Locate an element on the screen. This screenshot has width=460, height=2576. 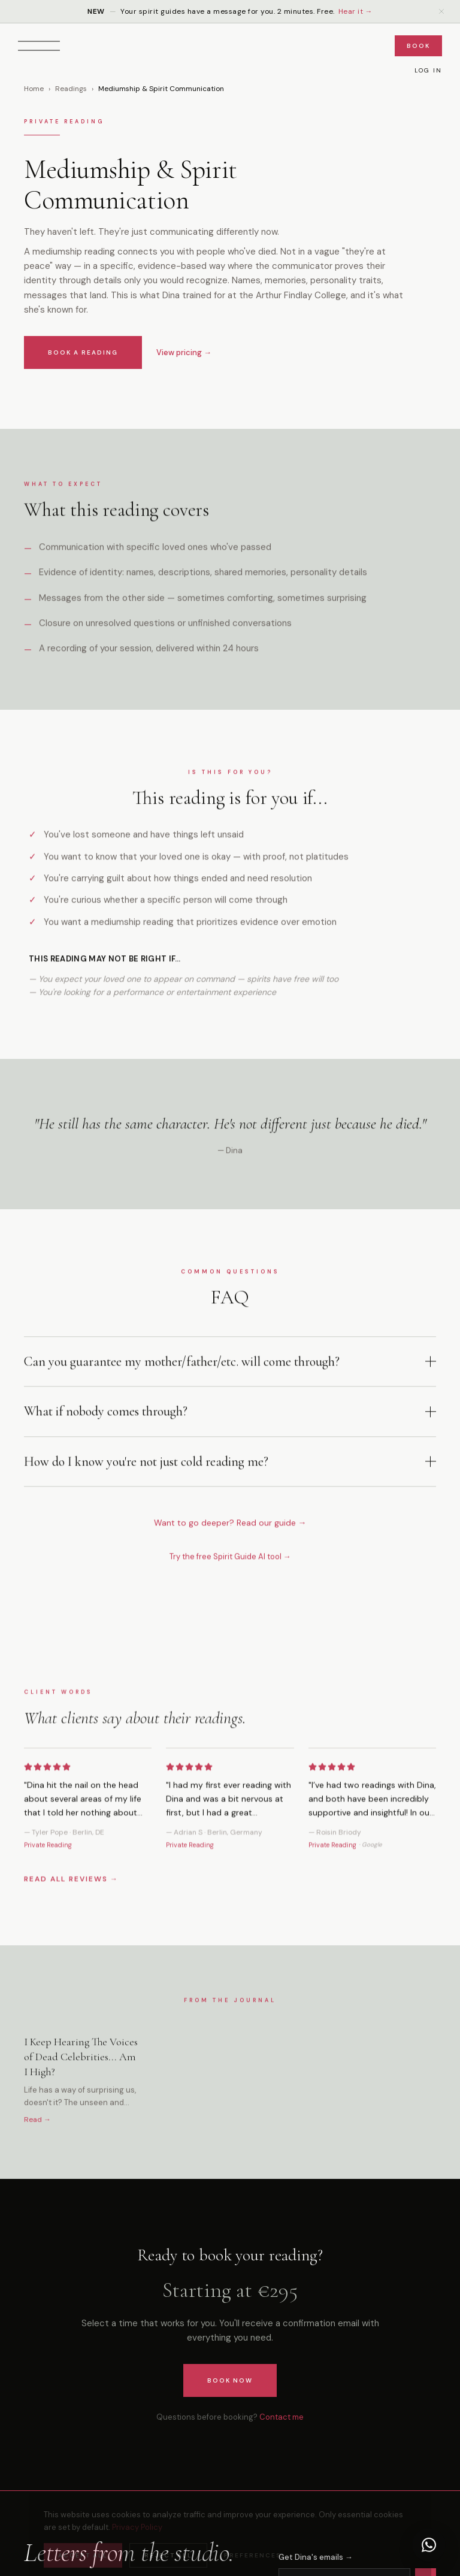
Home is located at coordinates (34, 91).